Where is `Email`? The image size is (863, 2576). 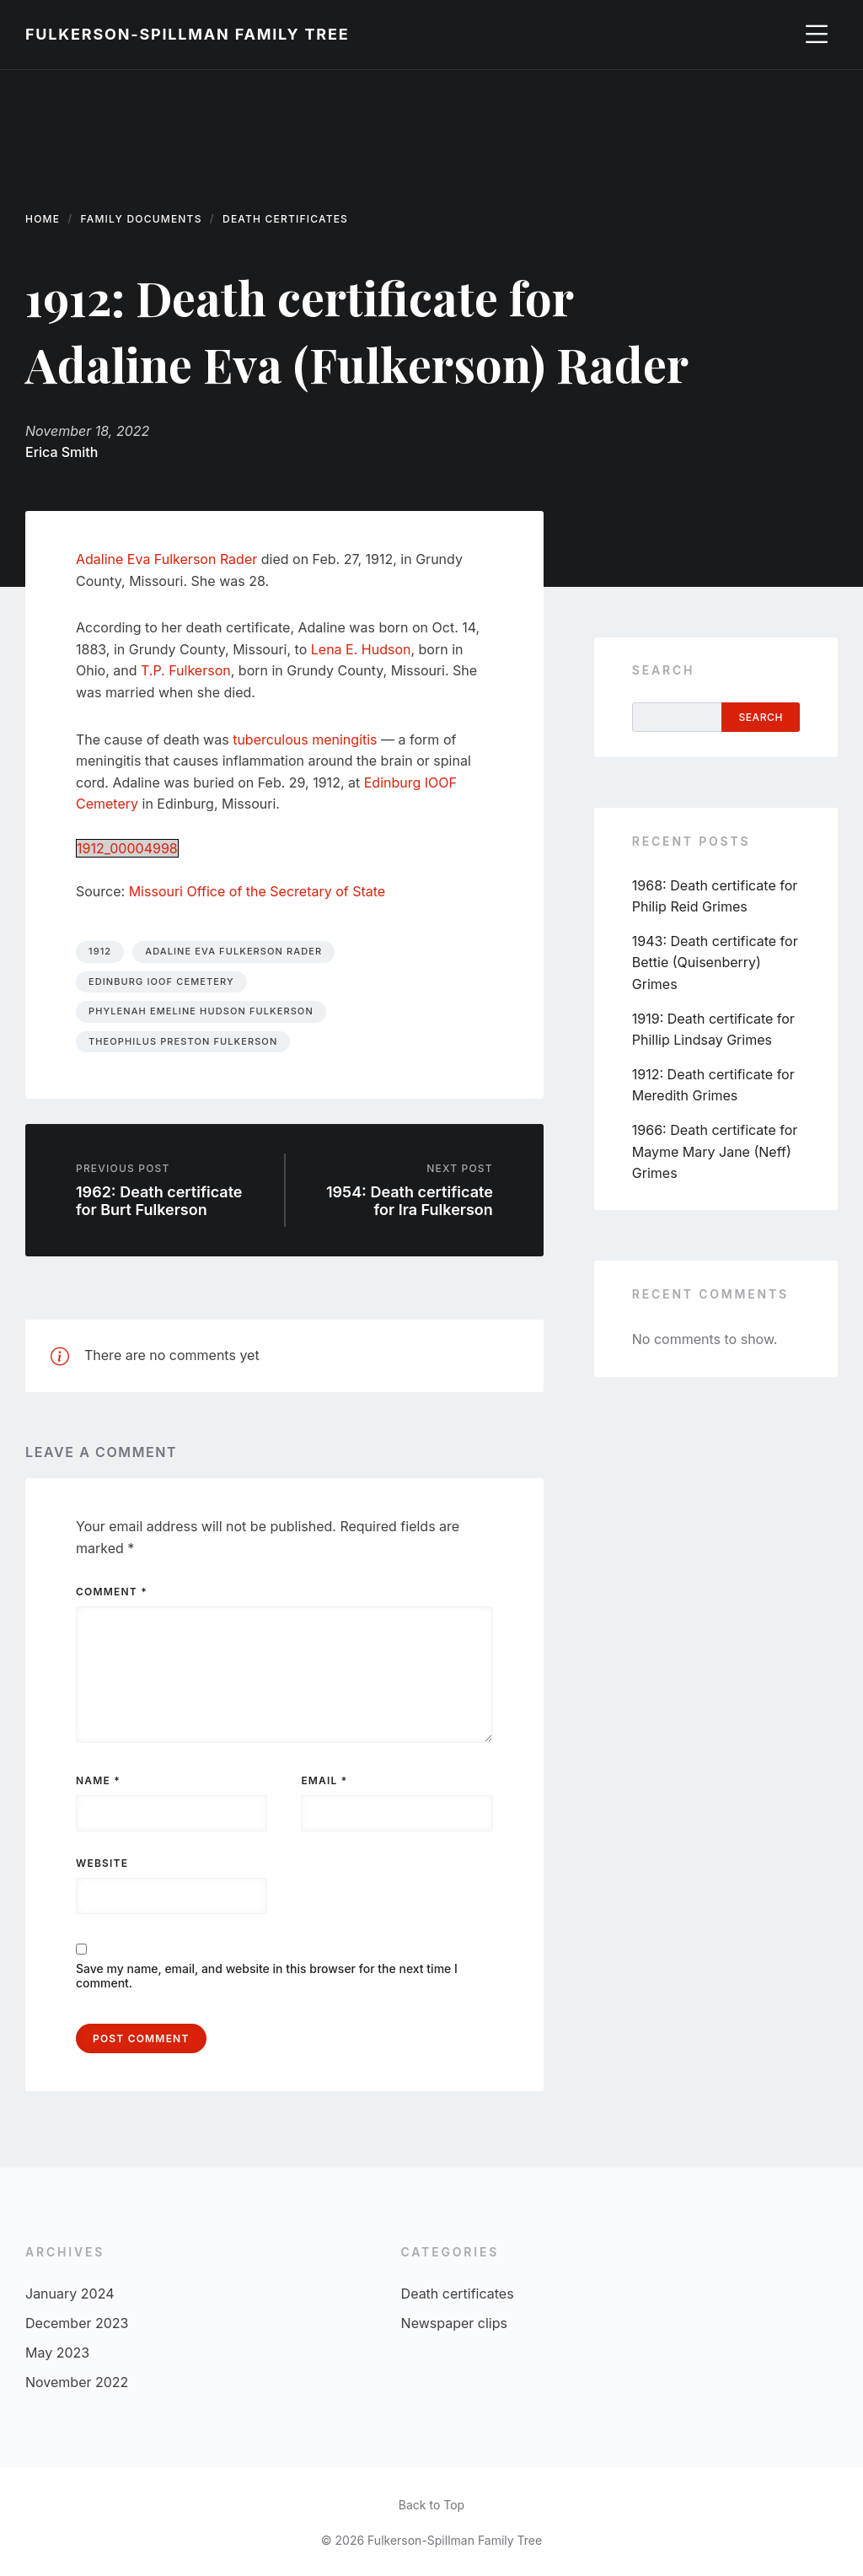
Email is located at coordinates (324, 1780).